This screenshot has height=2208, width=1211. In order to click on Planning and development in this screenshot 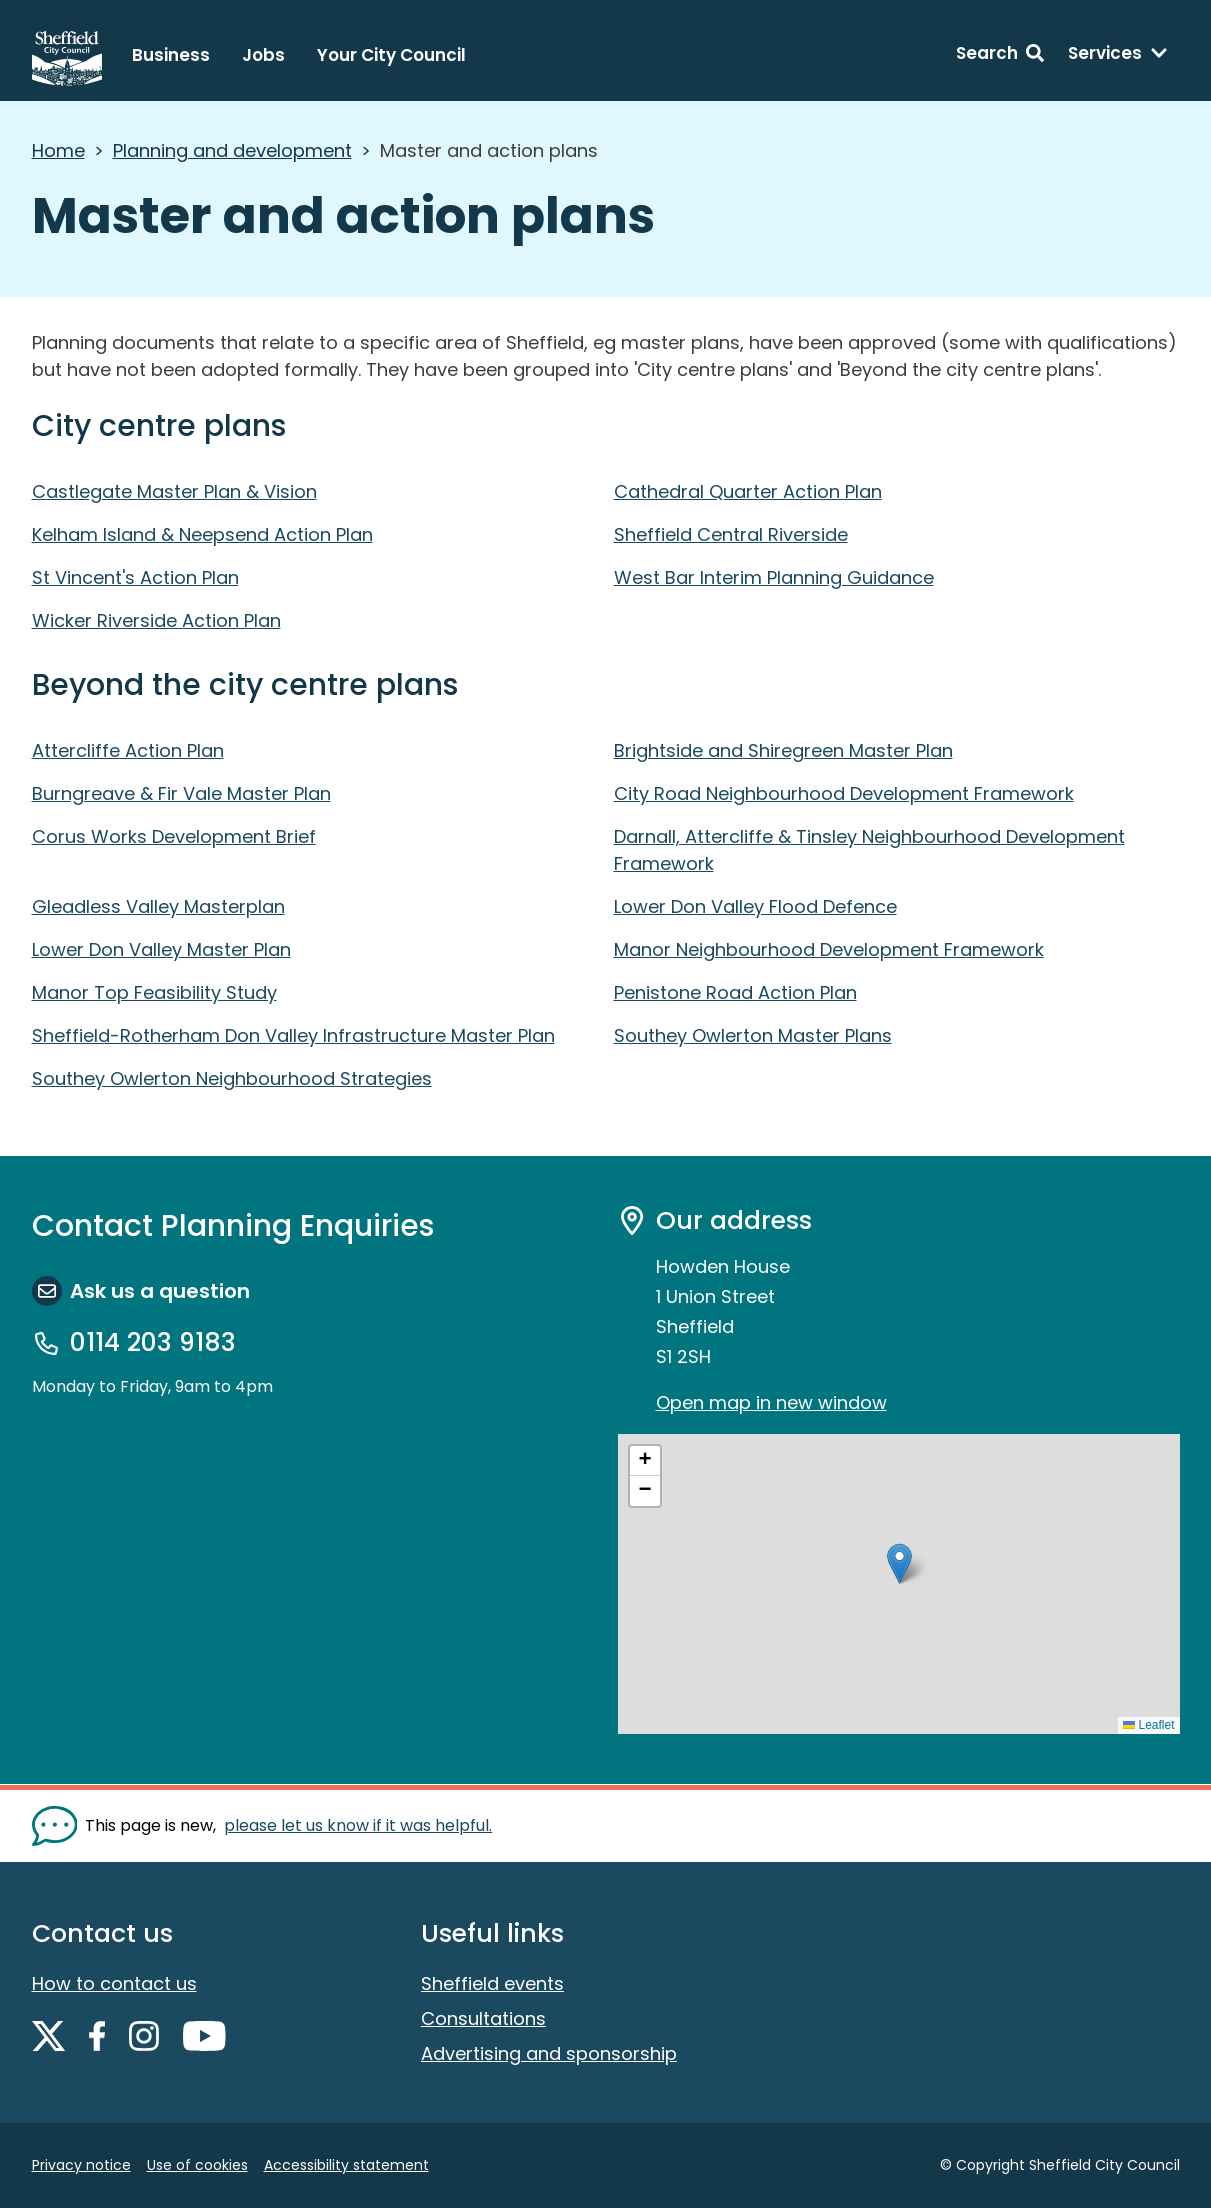, I will do `click(232, 150)`.